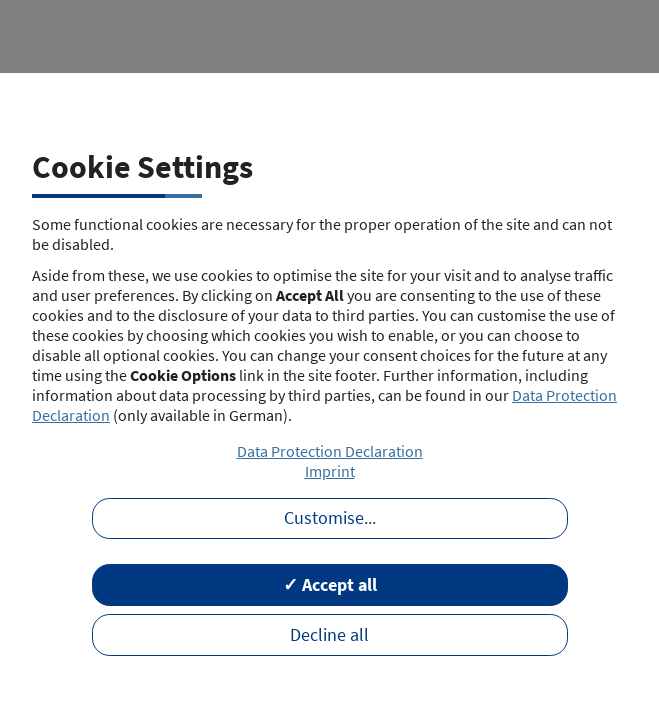 The width and height of the screenshot is (659, 720). Describe the element at coordinates (329, 635) in the screenshot. I see `Decline all` at that location.